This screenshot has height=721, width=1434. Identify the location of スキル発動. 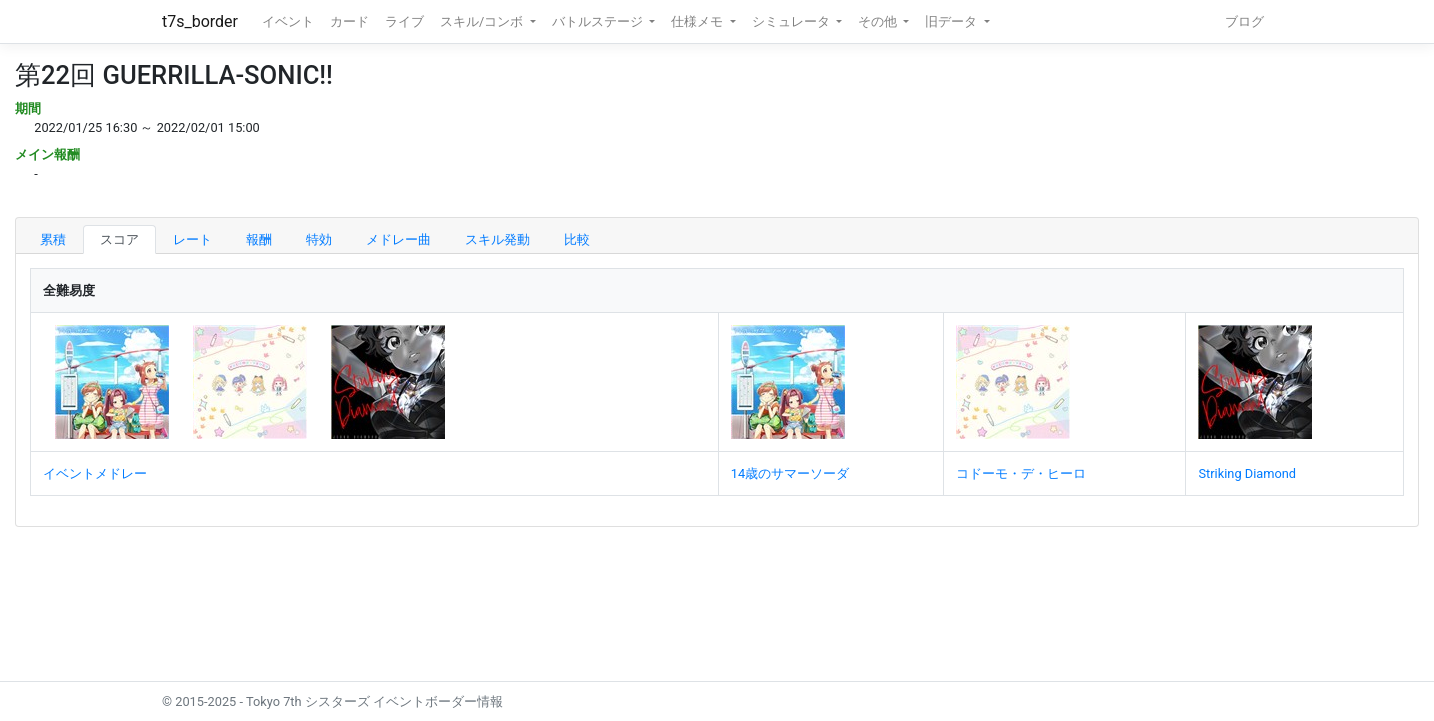
(497, 239).